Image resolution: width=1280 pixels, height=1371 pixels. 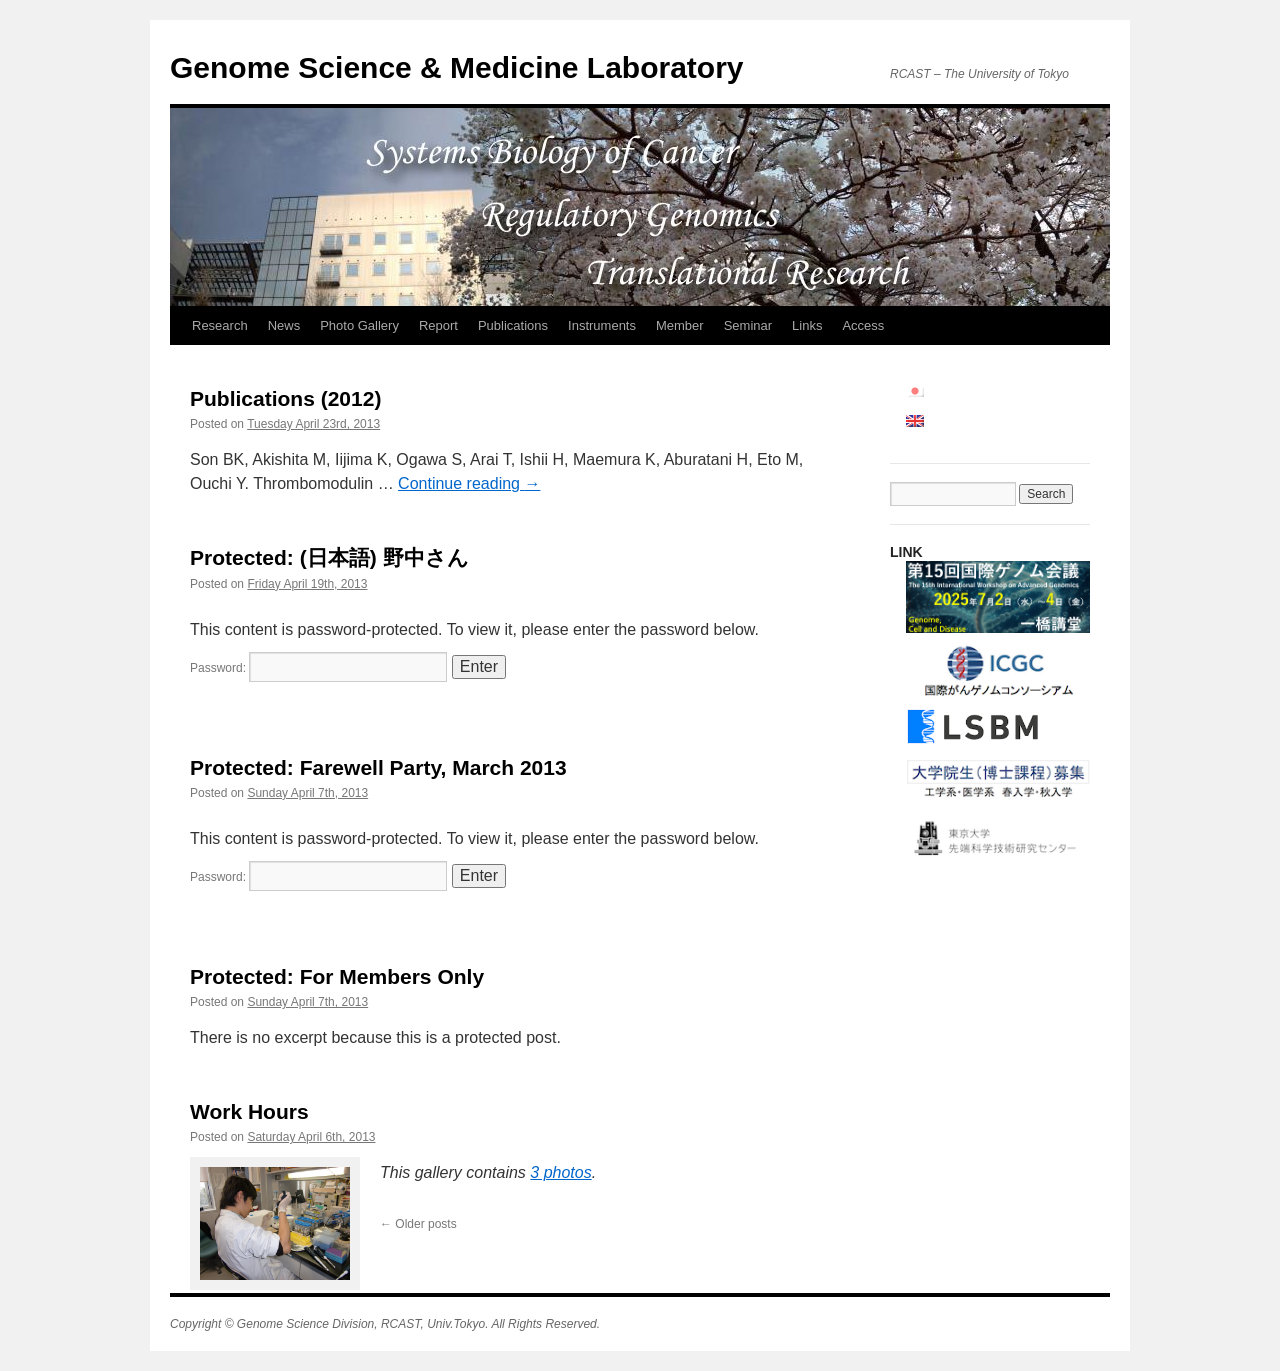 What do you see at coordinates (318, 668) in the screenshot?
I see `Password:` at bounding box center [318, 668].